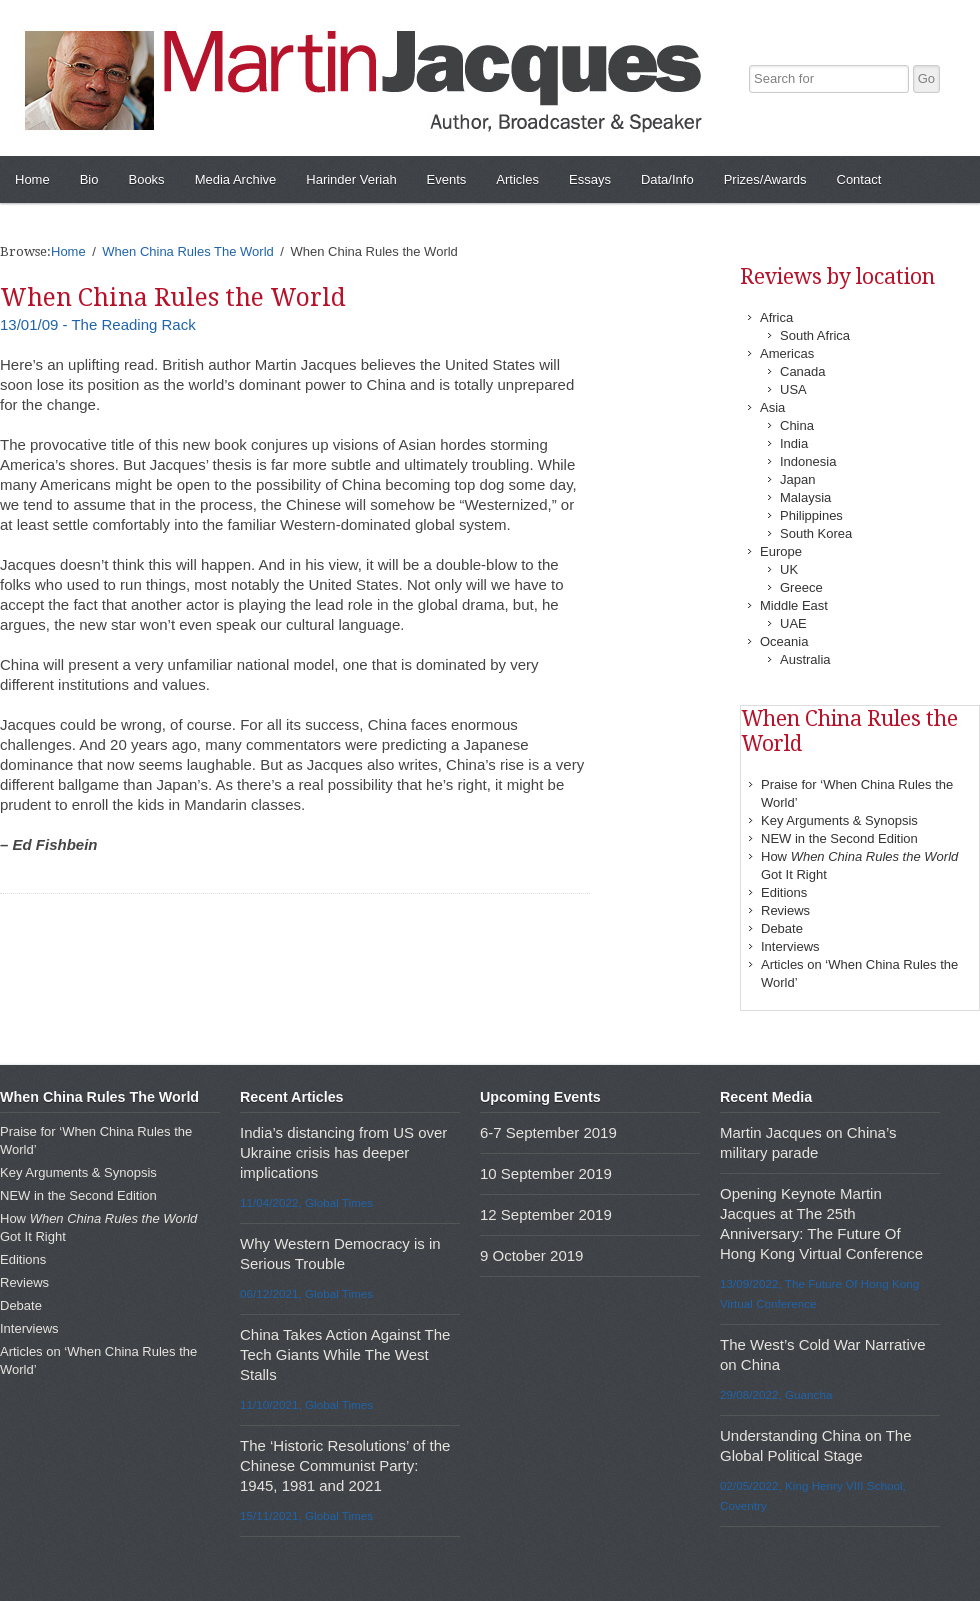 Image resolution: width=980 pixels, height=1601 pixels. What do you see at coordinates (173, 297) in the screenshot?
I see `When China Rules the World` at bounding box center [173, 297].